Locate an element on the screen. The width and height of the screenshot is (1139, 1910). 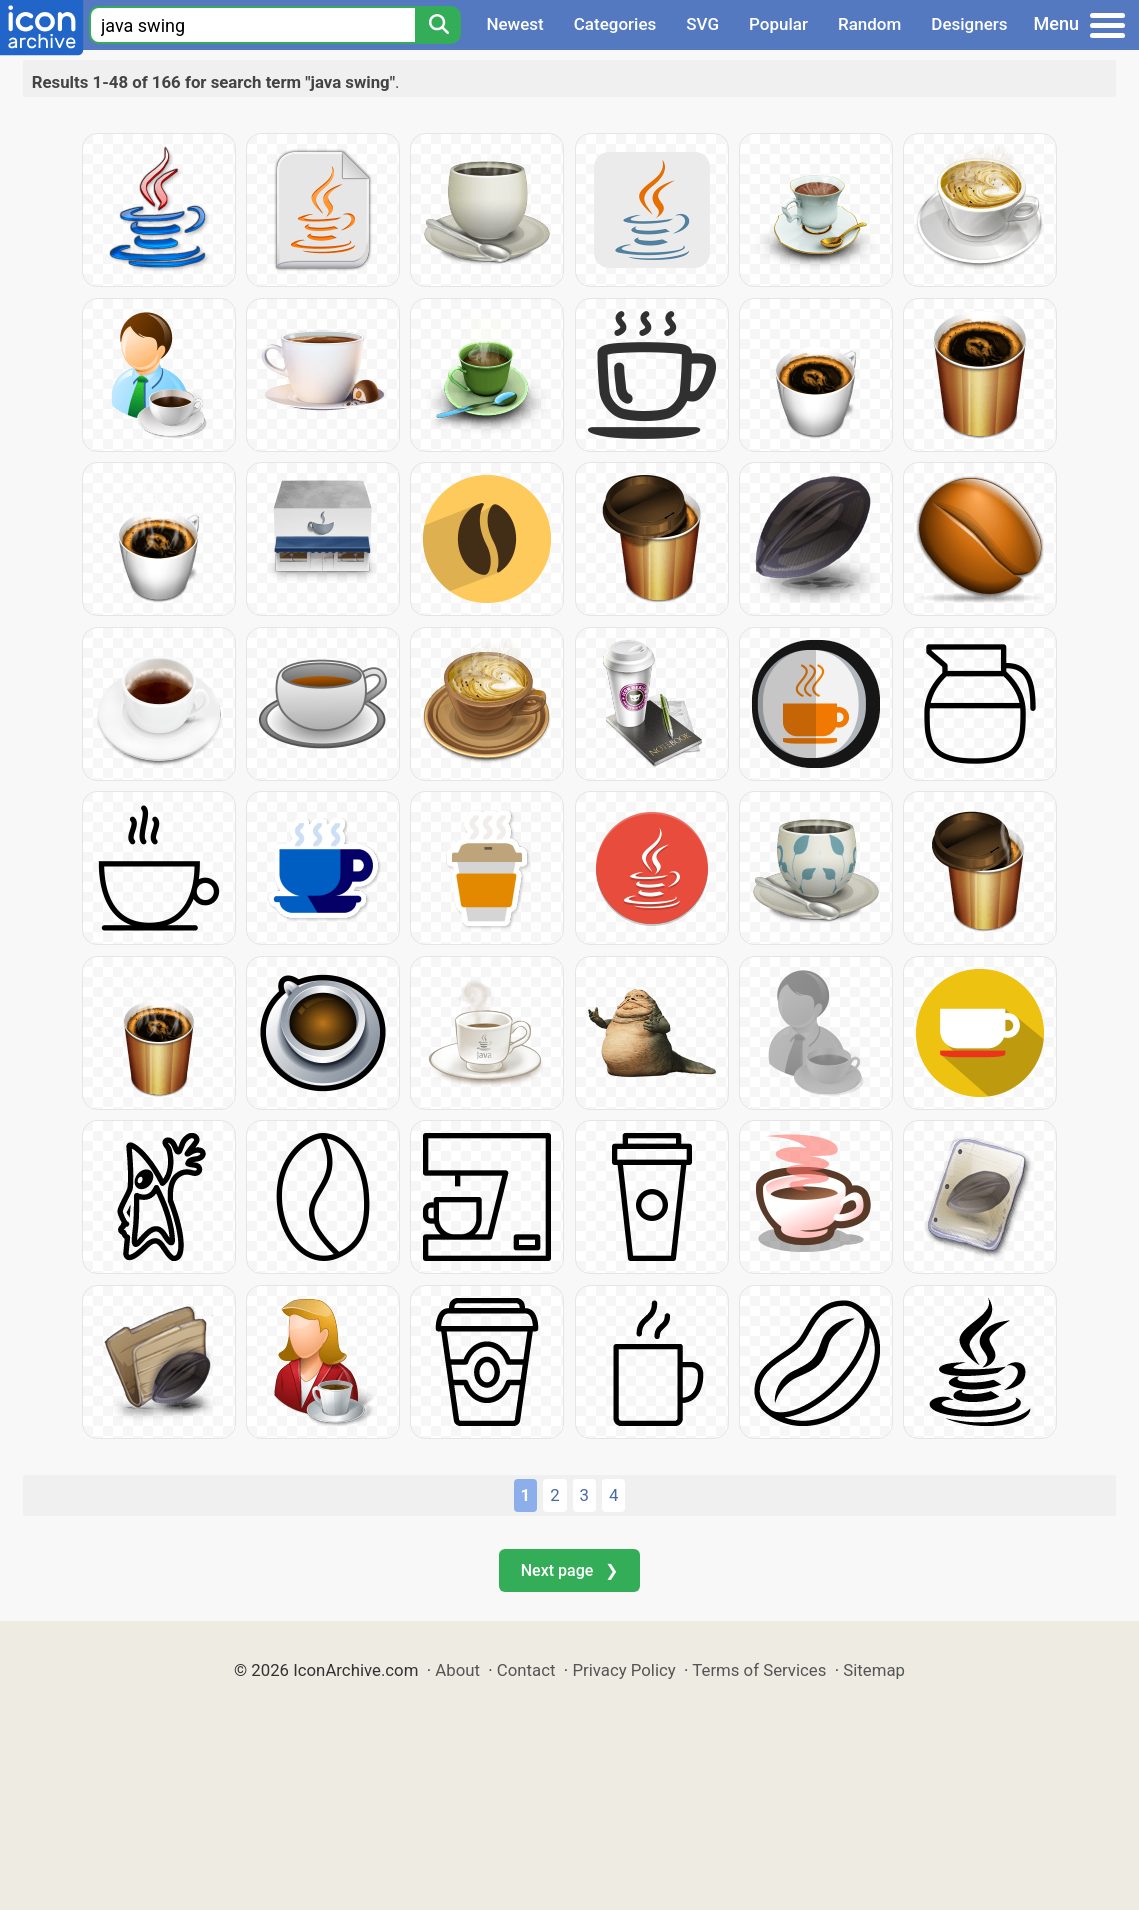
Sitemap is located at coordinates (874, 1670).